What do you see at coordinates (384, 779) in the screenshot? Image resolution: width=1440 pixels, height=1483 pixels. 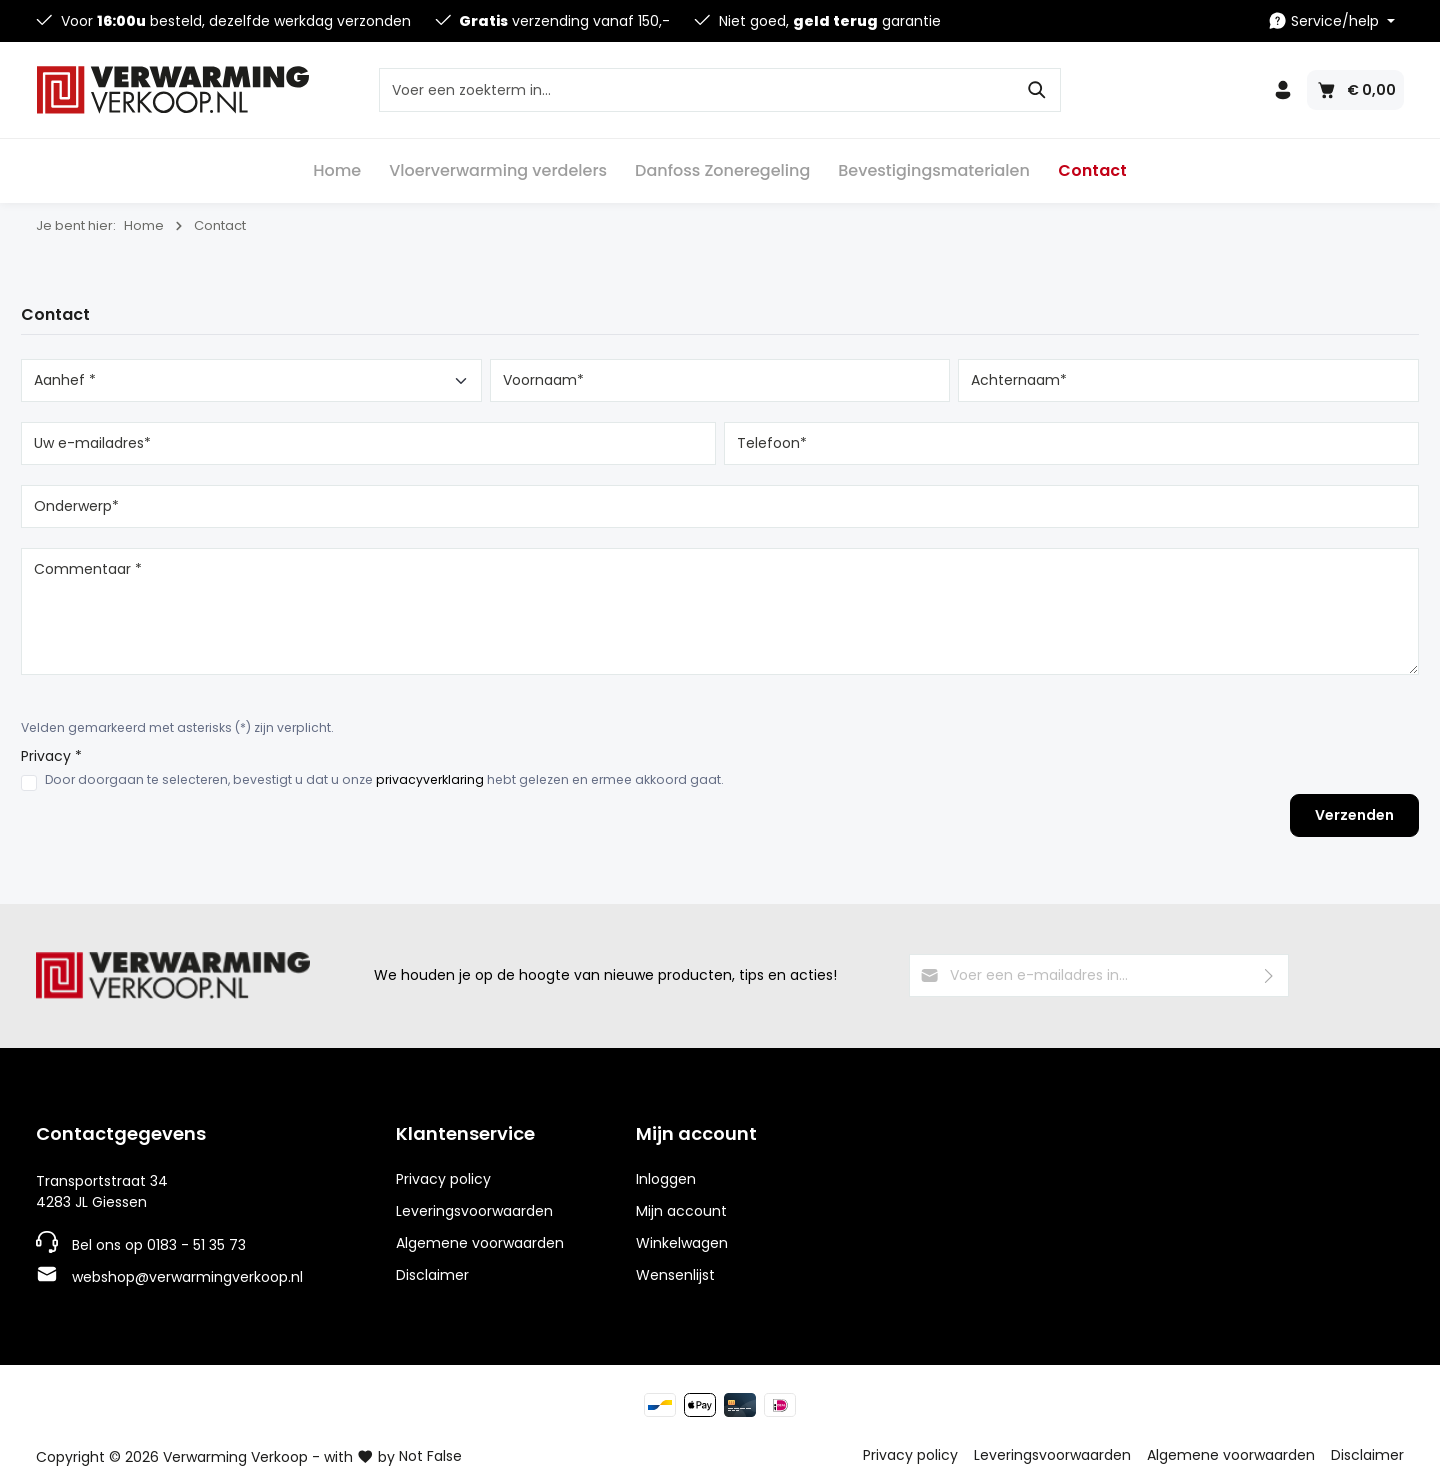 I see `Door doorgaan te selecteren, bevestigt u dat u onze hebt gelezen en ermee akkoord gaat.` at bounding box center [384, 779].